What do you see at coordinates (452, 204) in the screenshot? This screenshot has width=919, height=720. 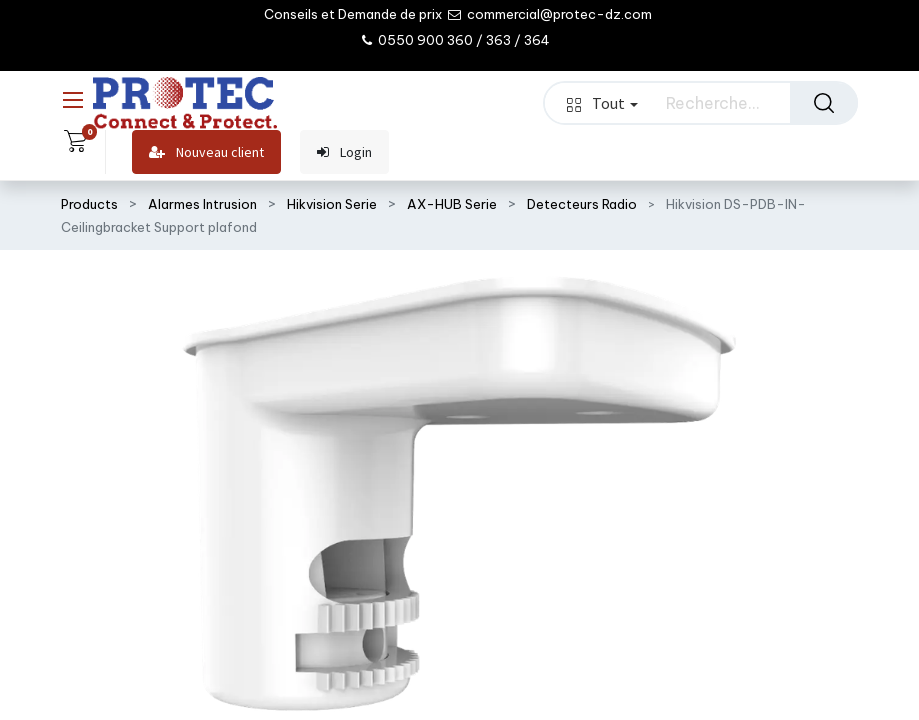 I see `AX-HUB Serie` at bounding box center [452, 204].